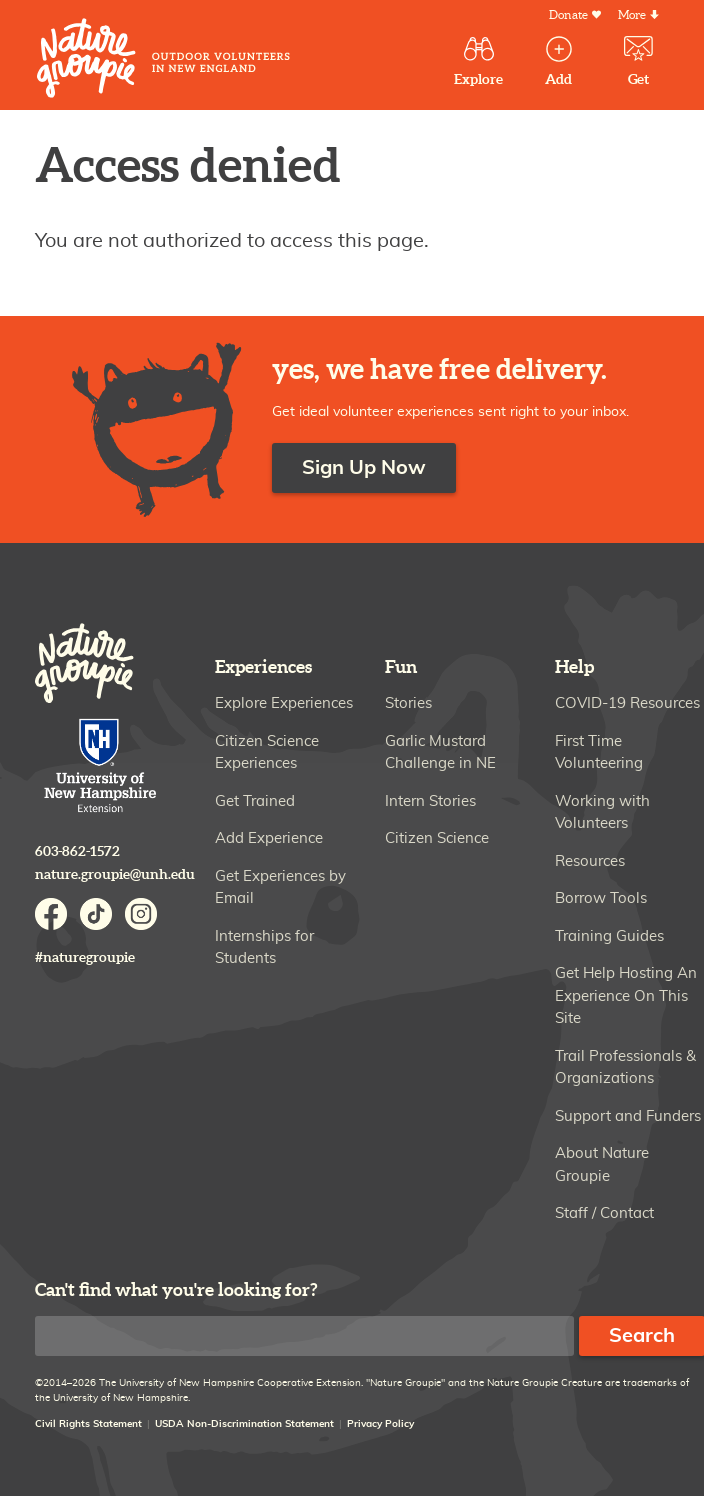 The height and width of the screenshot is (1496, 704). Describe the element at coordinates (284, 703) in the screenshot. I see `Explore Experiences` at that location.